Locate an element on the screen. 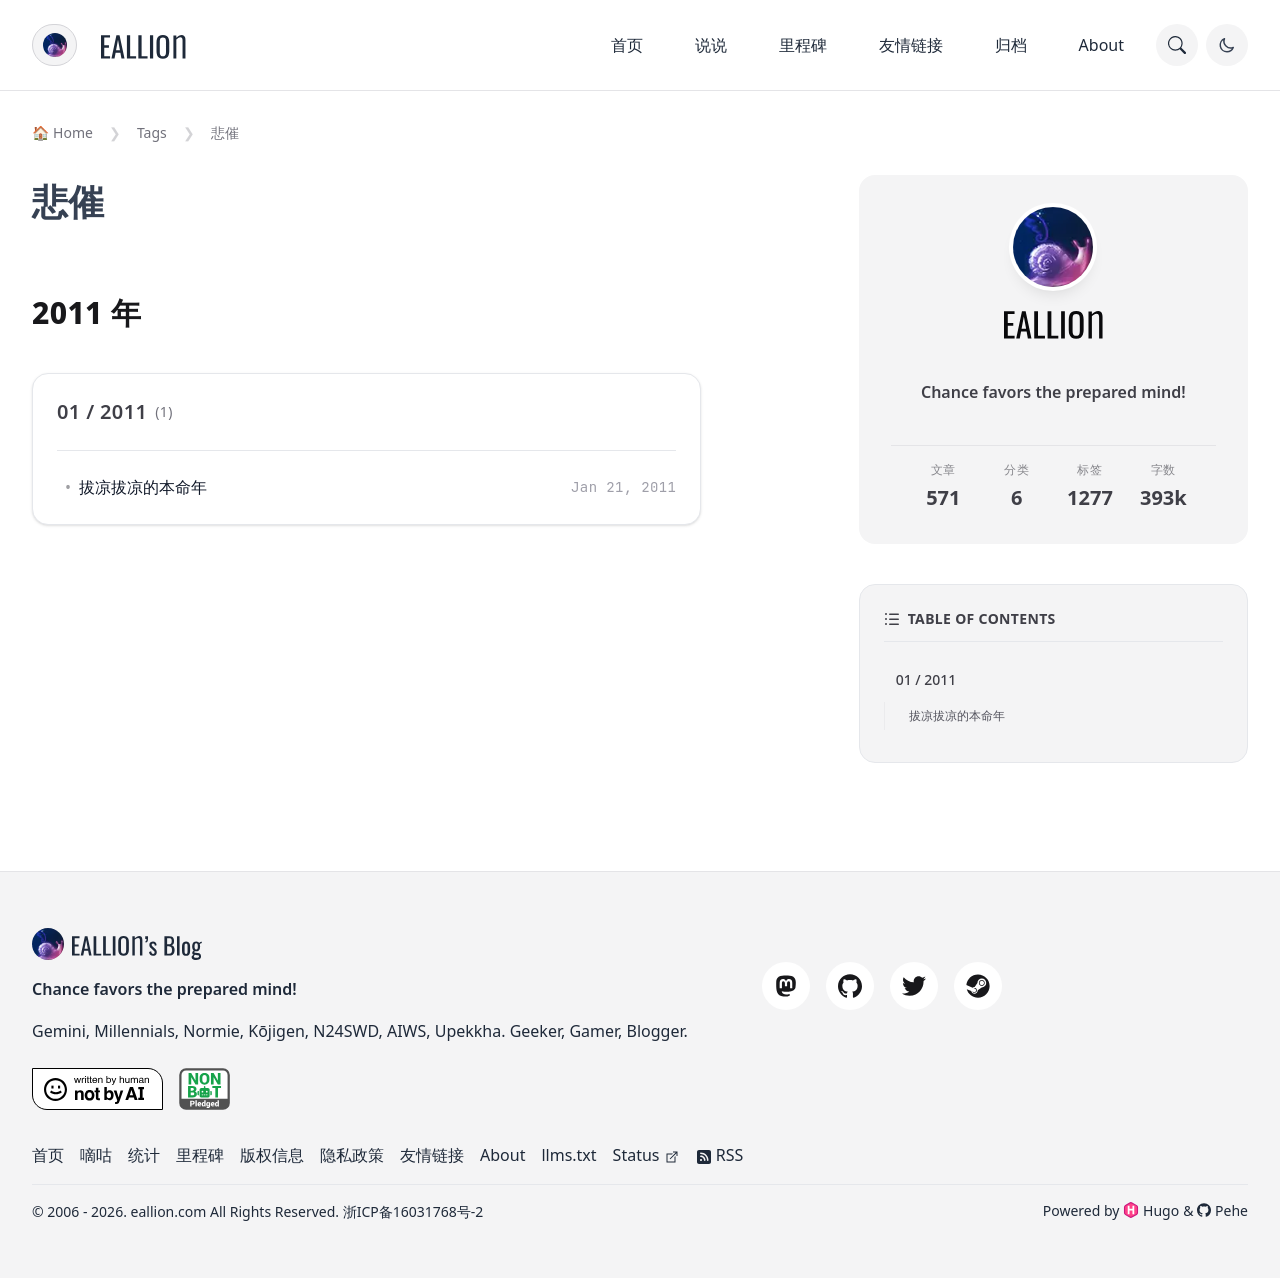 The image size is (1280, 1278). 版权信息 is located at coordinates (272, 1155).